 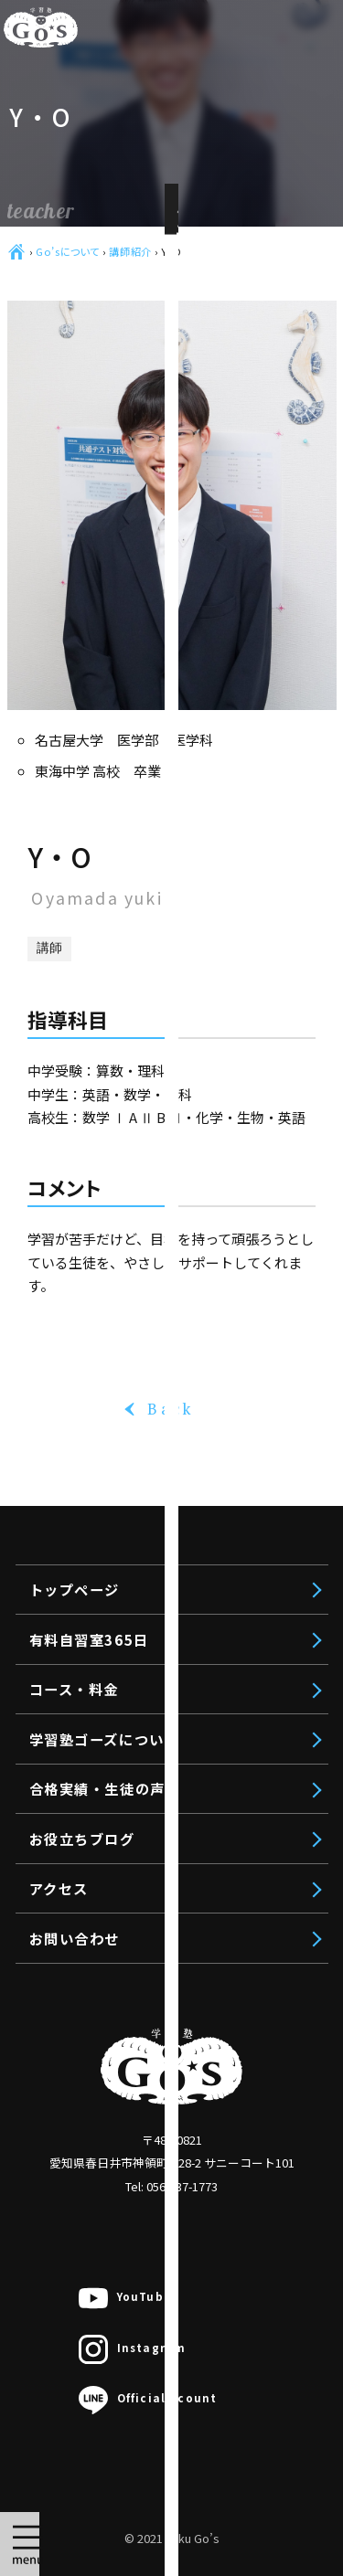 I want to click on 講師紹介, so click(x=130, y=251).